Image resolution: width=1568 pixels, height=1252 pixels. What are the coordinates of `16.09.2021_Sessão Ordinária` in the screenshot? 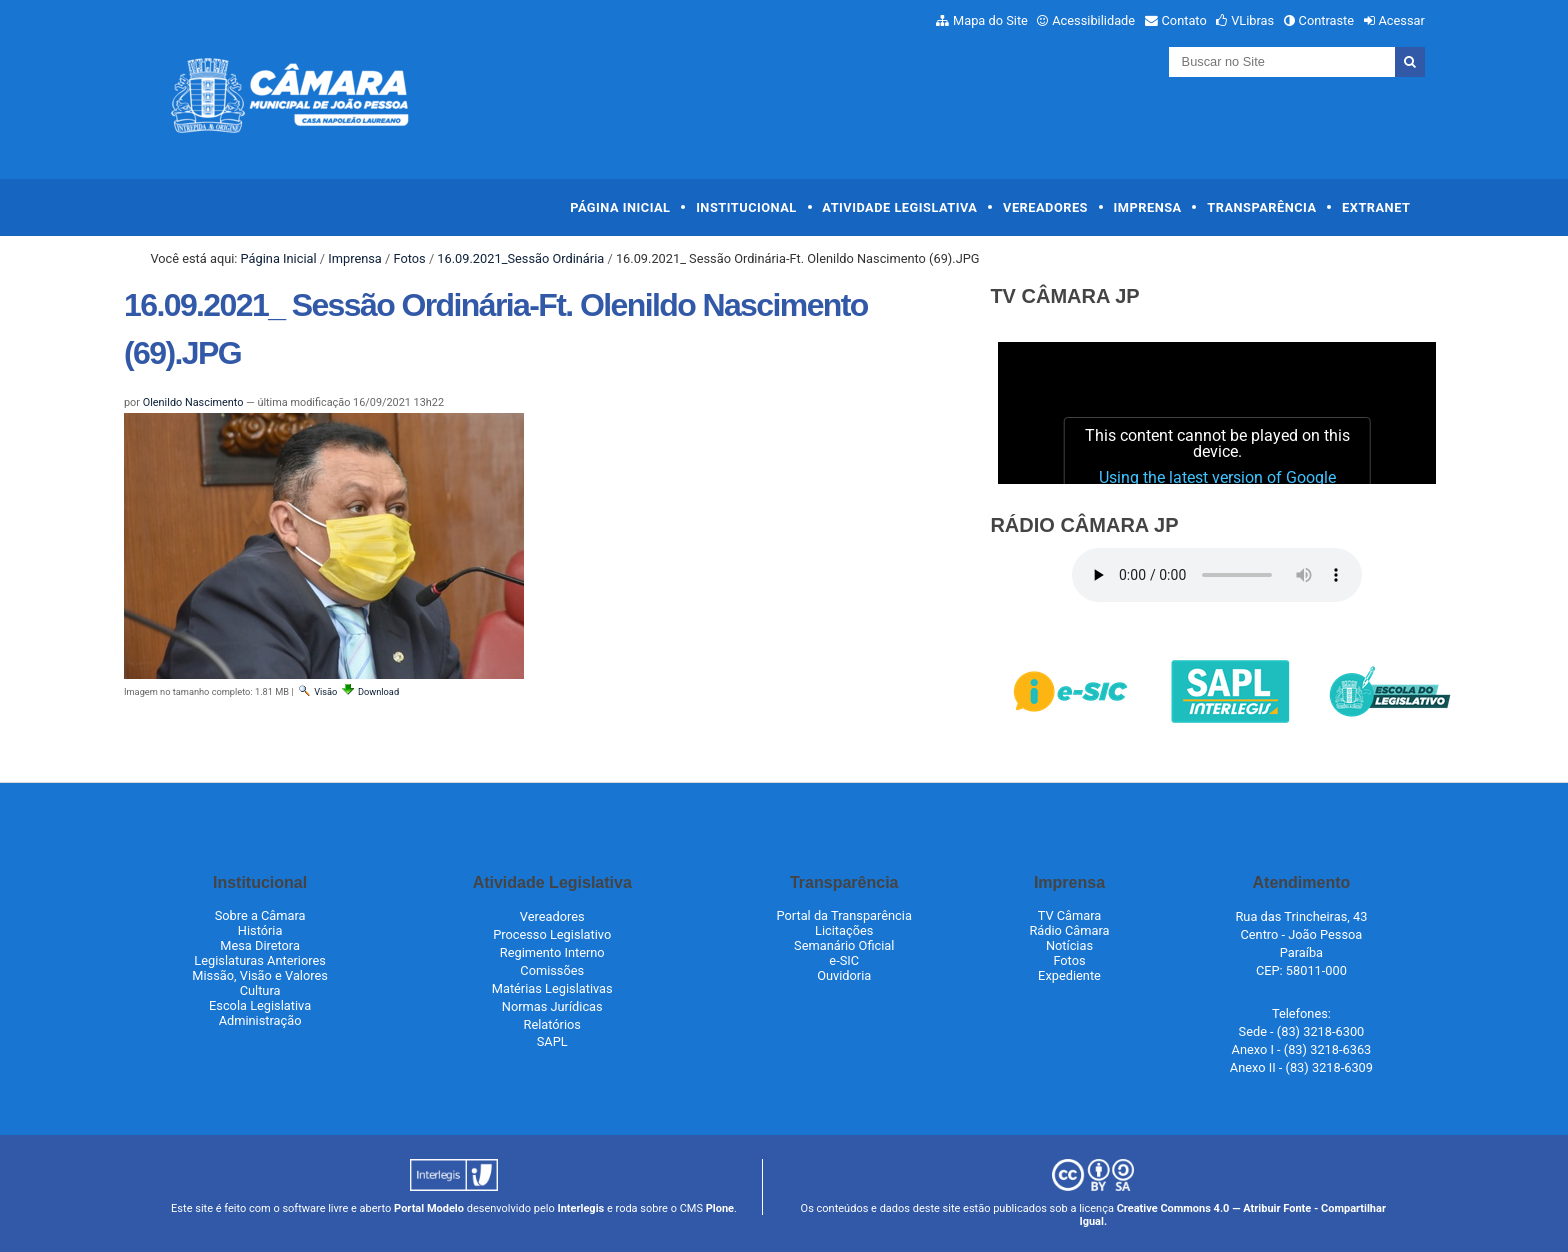 It's located at (520, 258).